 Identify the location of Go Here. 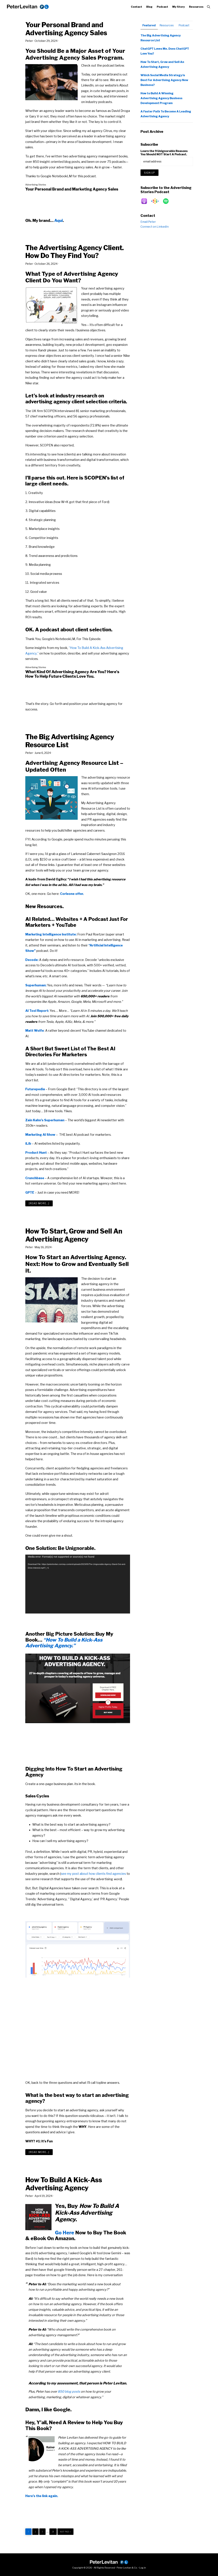
(64, 2233).